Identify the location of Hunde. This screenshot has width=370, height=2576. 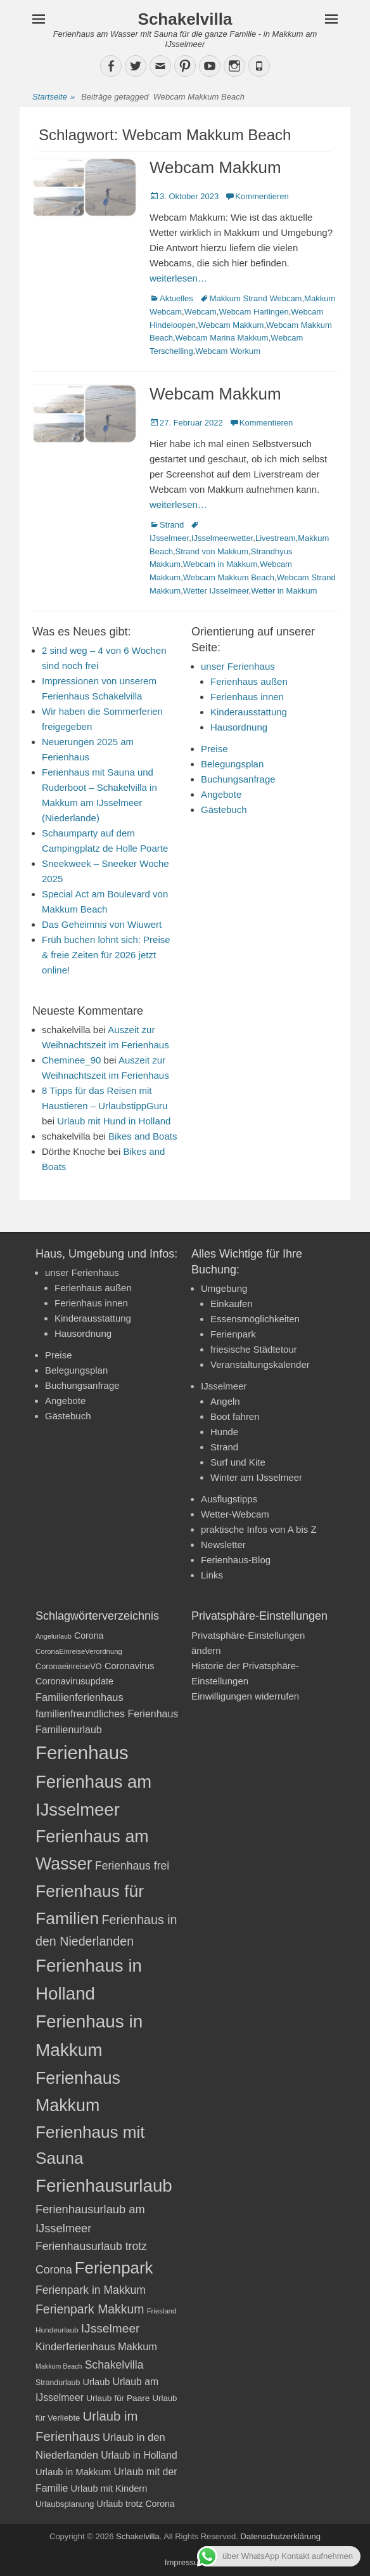
(224, 1431).